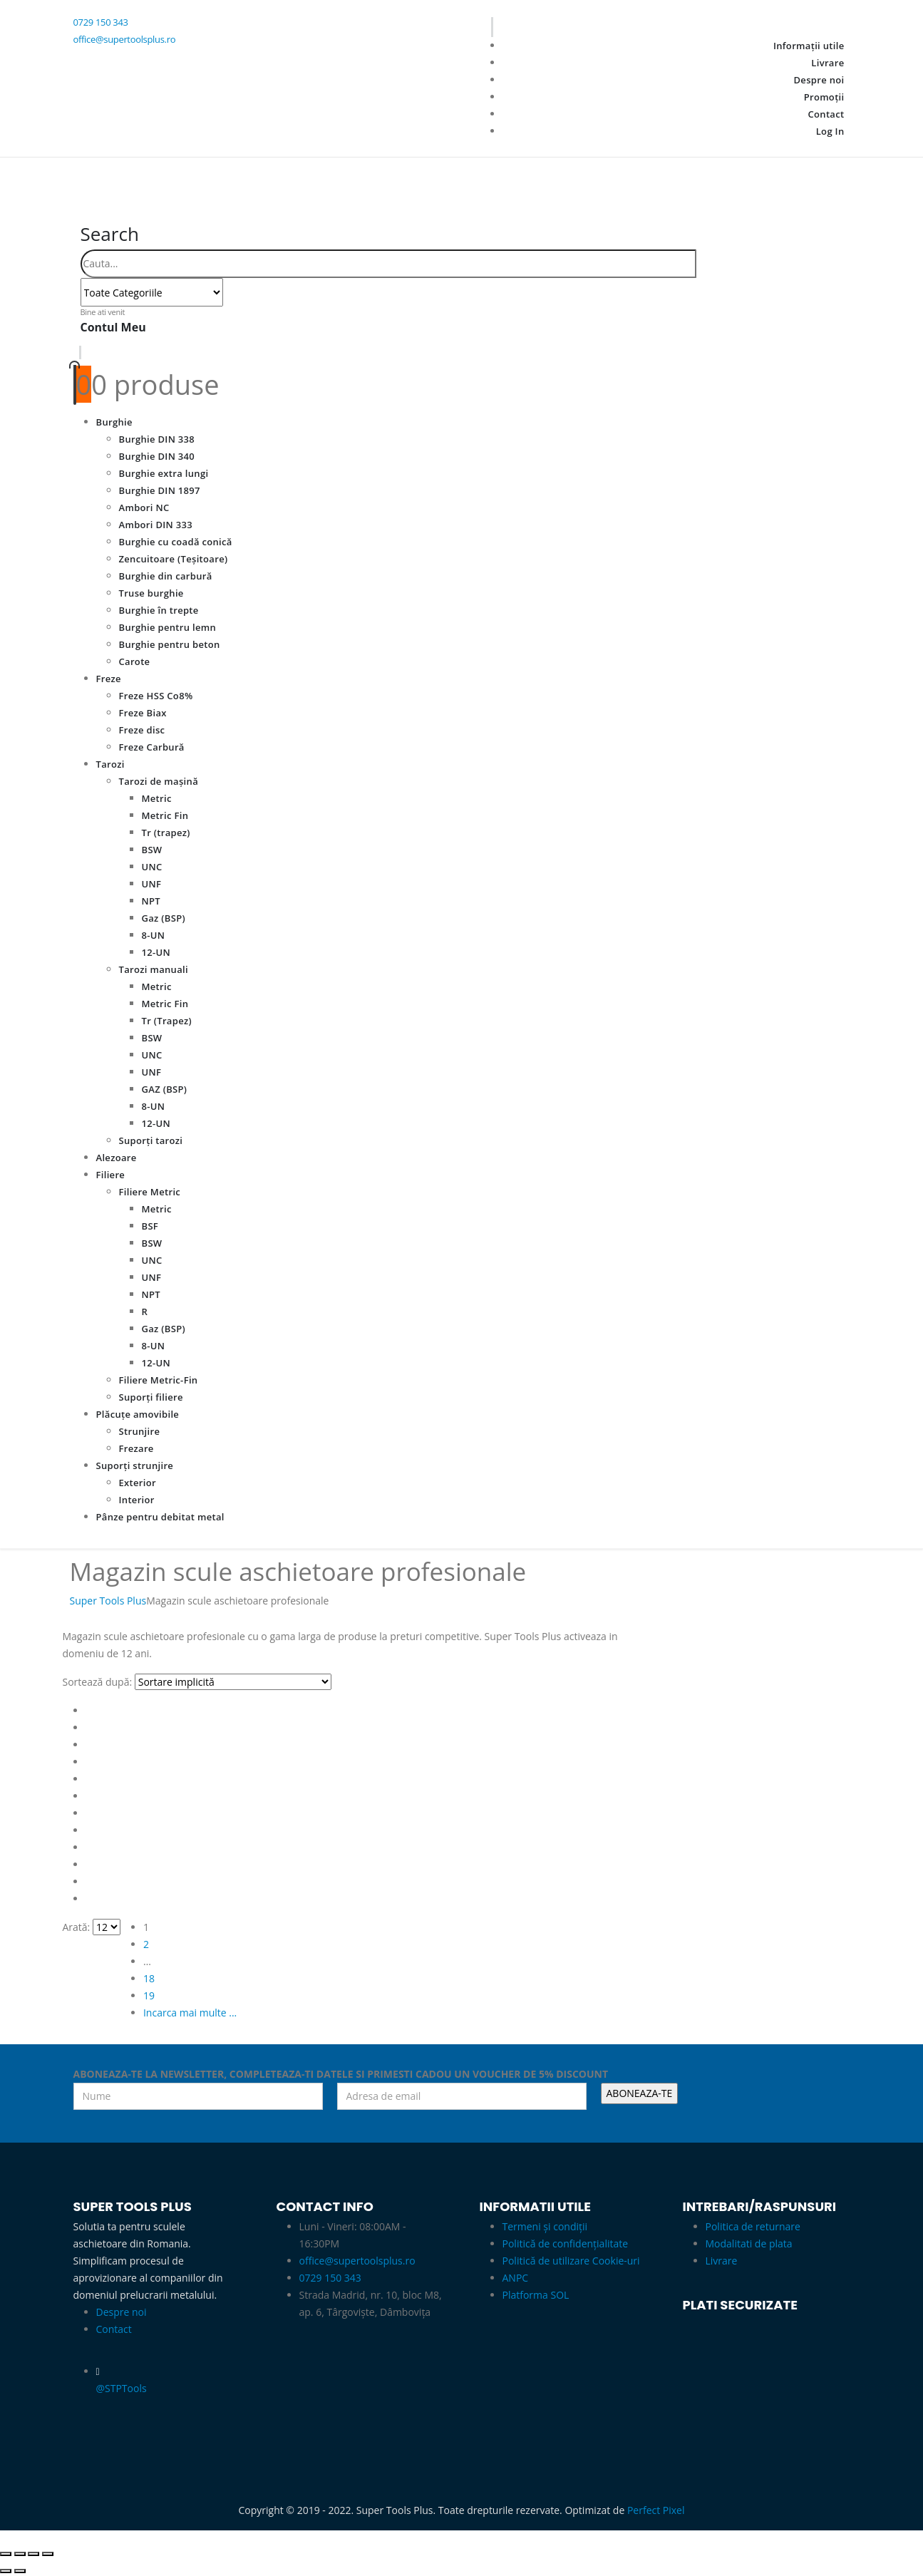 The image size is (923, 2576). I want to click on ANPC, so click(515, 2277).